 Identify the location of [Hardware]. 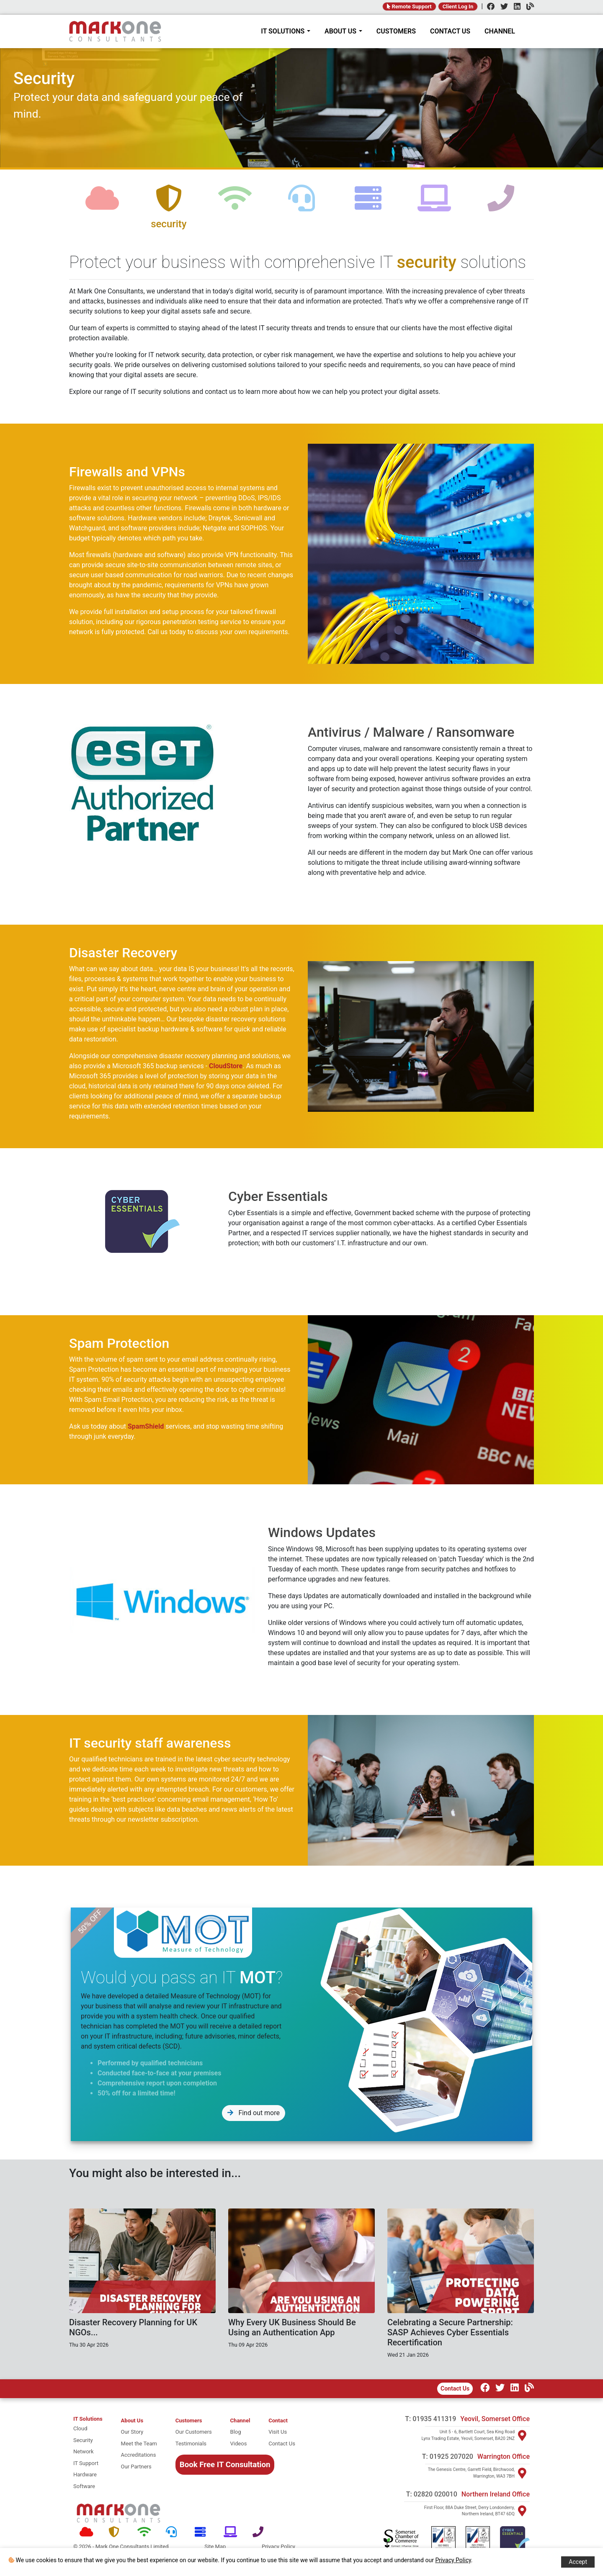
(202, 2532).